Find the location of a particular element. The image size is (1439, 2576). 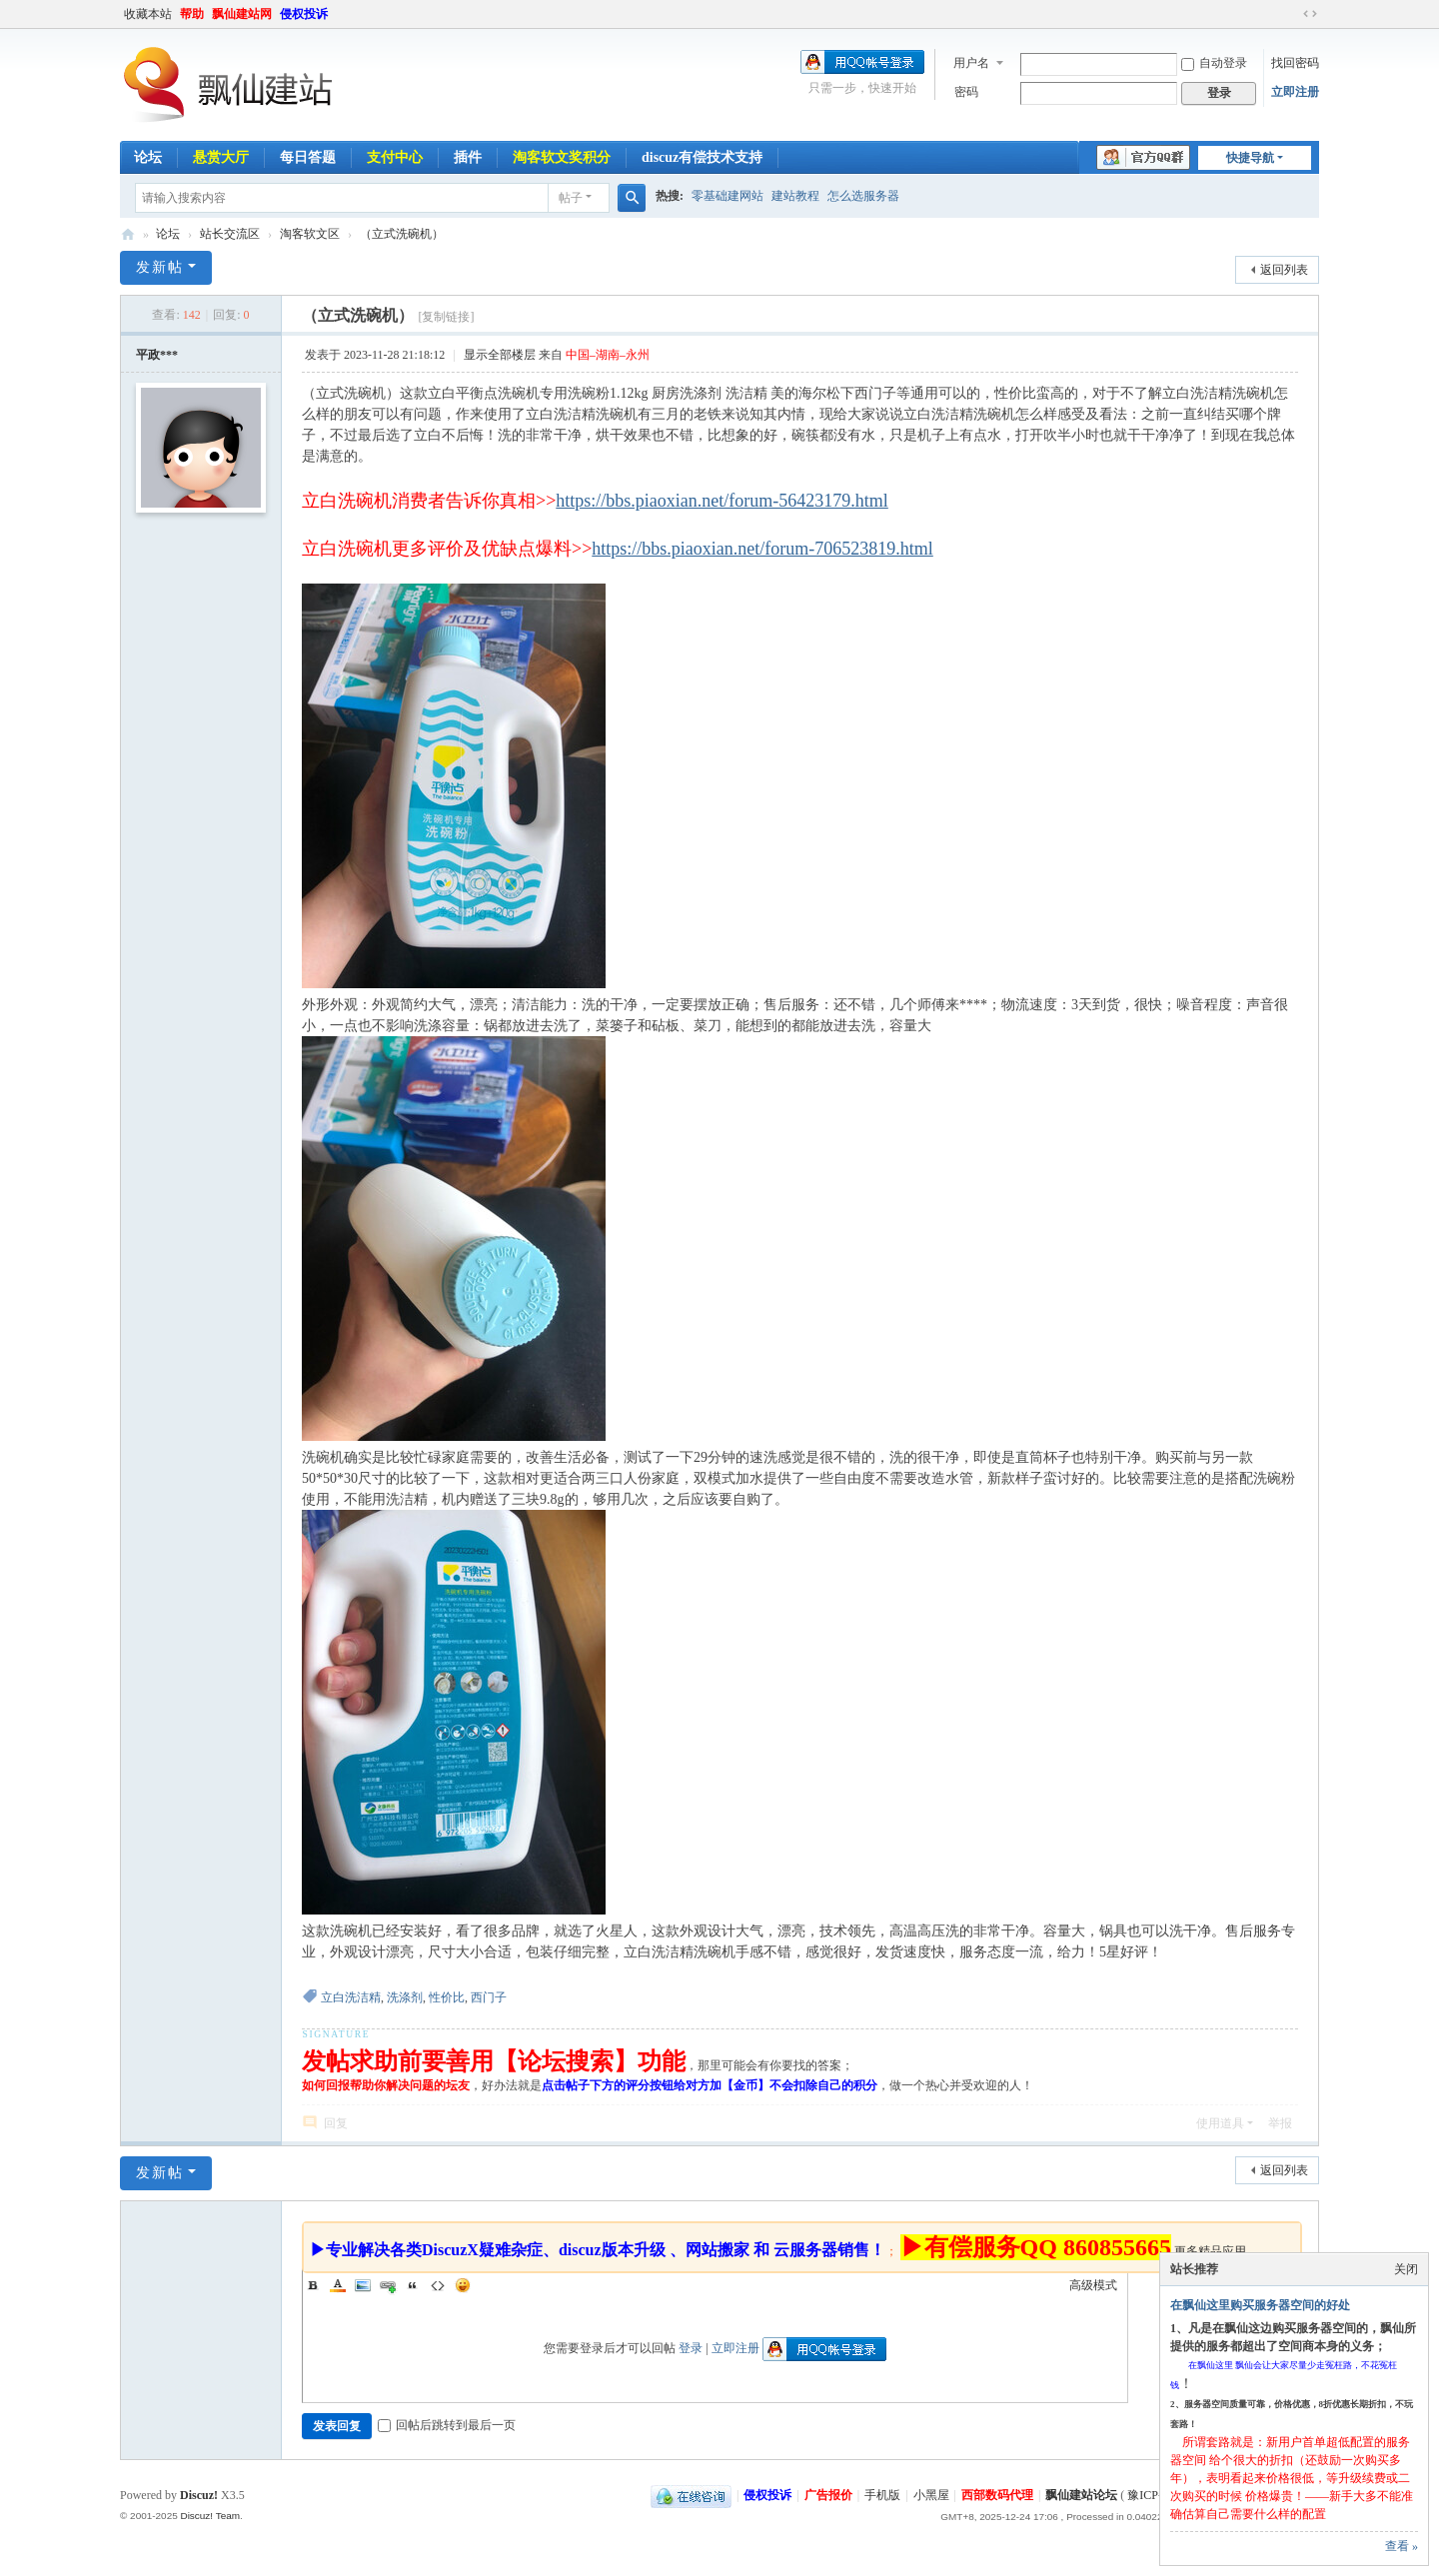

回复 is located at coordinates (336, 2123).